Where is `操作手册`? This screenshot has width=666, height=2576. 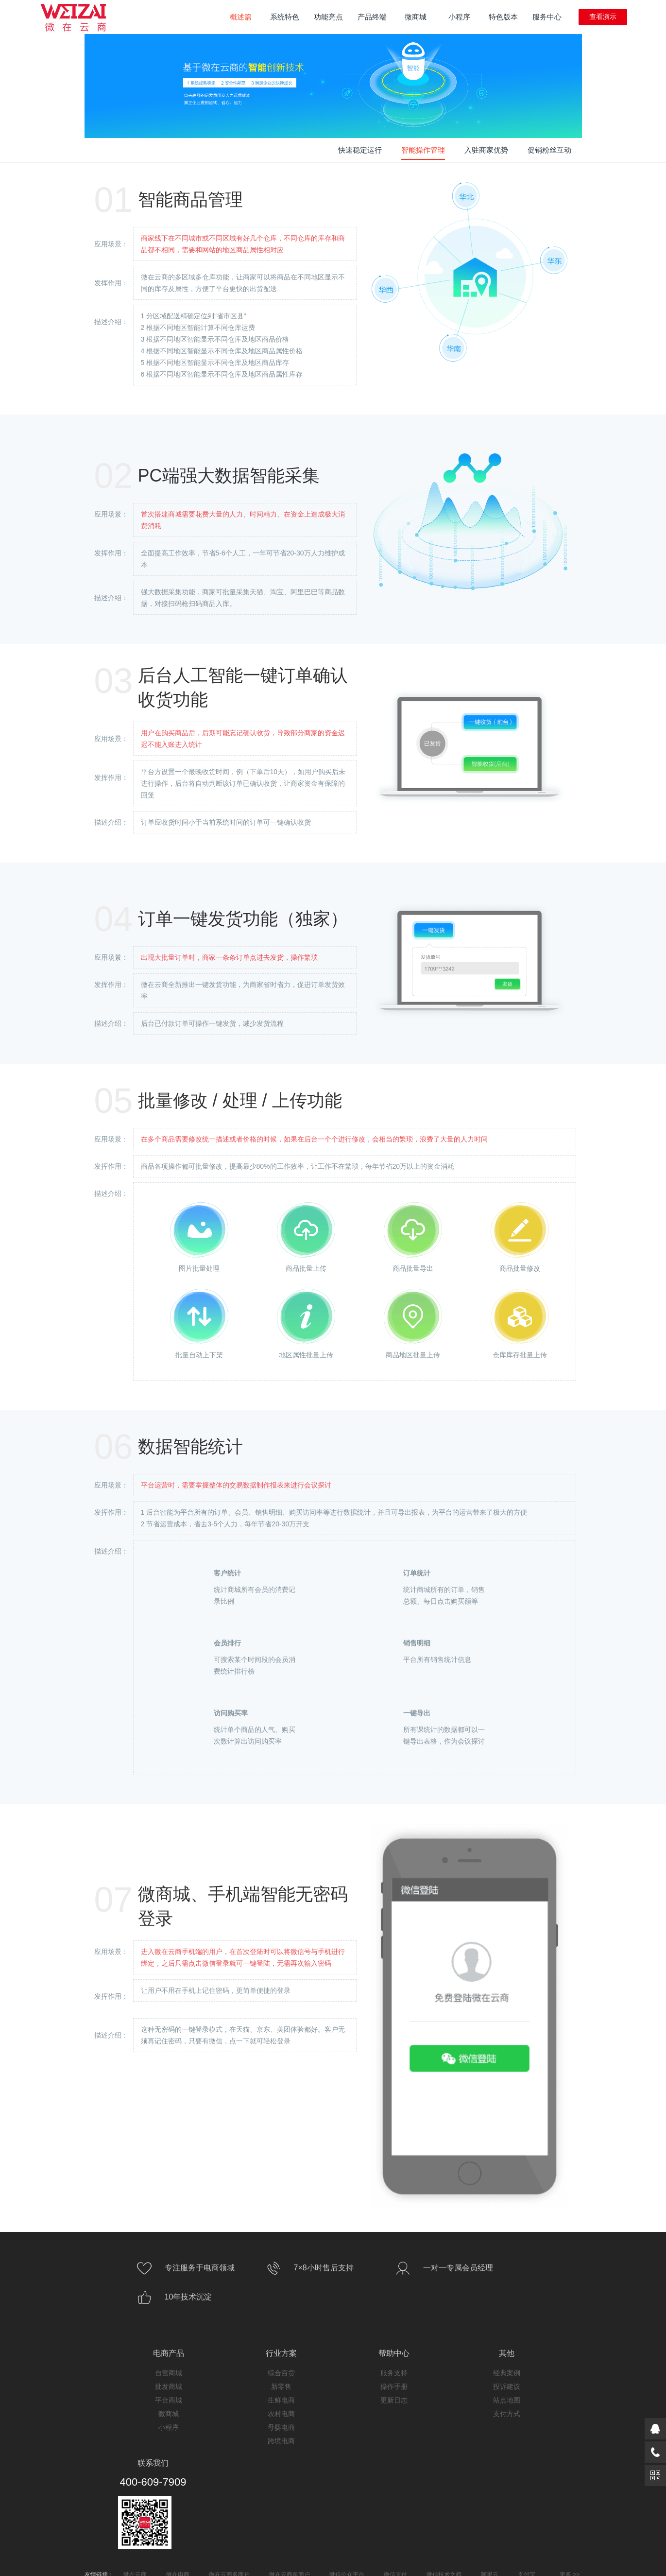
操作手册 is located at coordinates (394, 2386).